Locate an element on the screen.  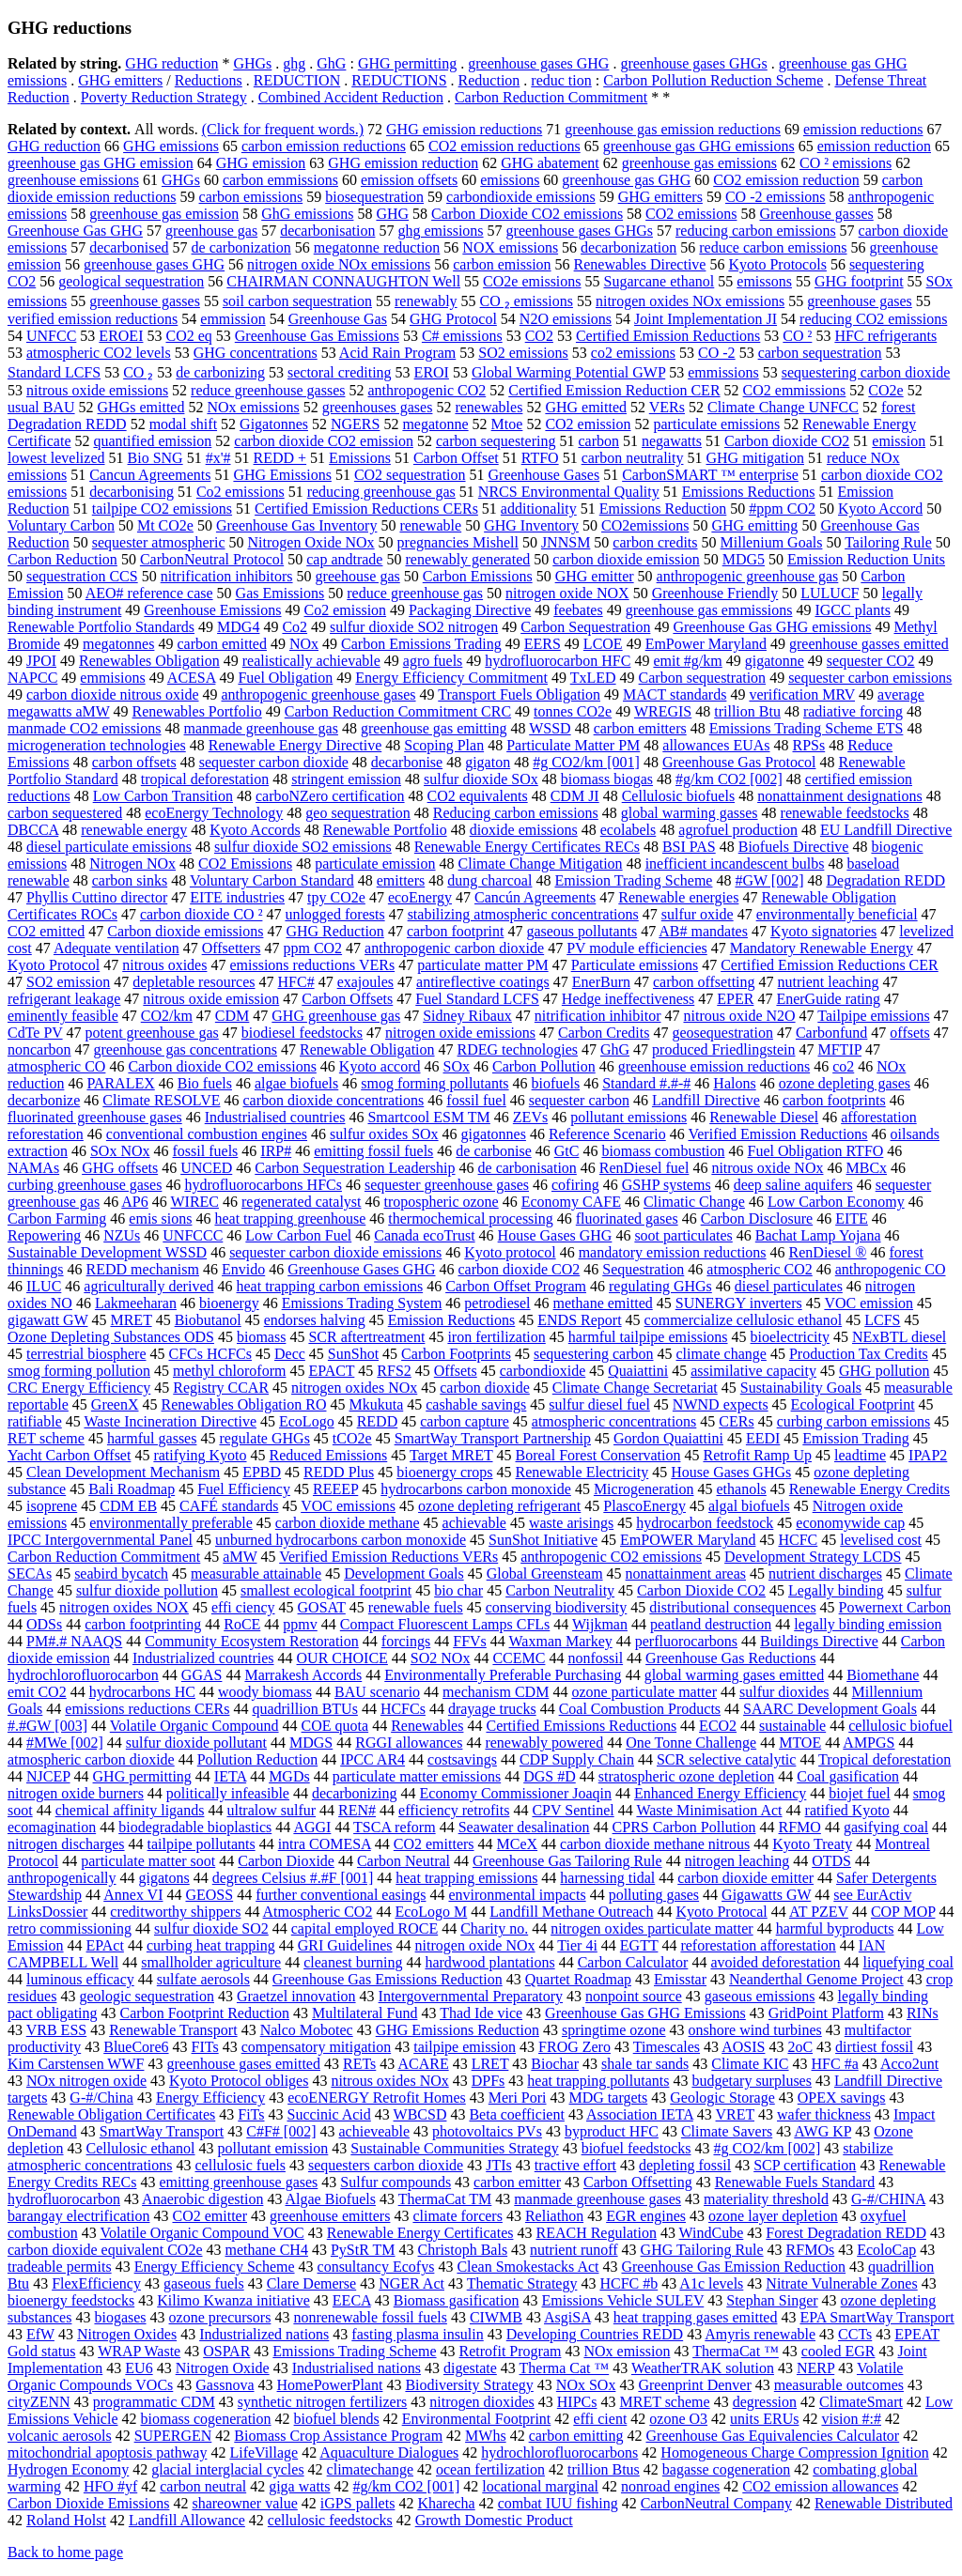
reduc tion is located at coordinates (561, 80).